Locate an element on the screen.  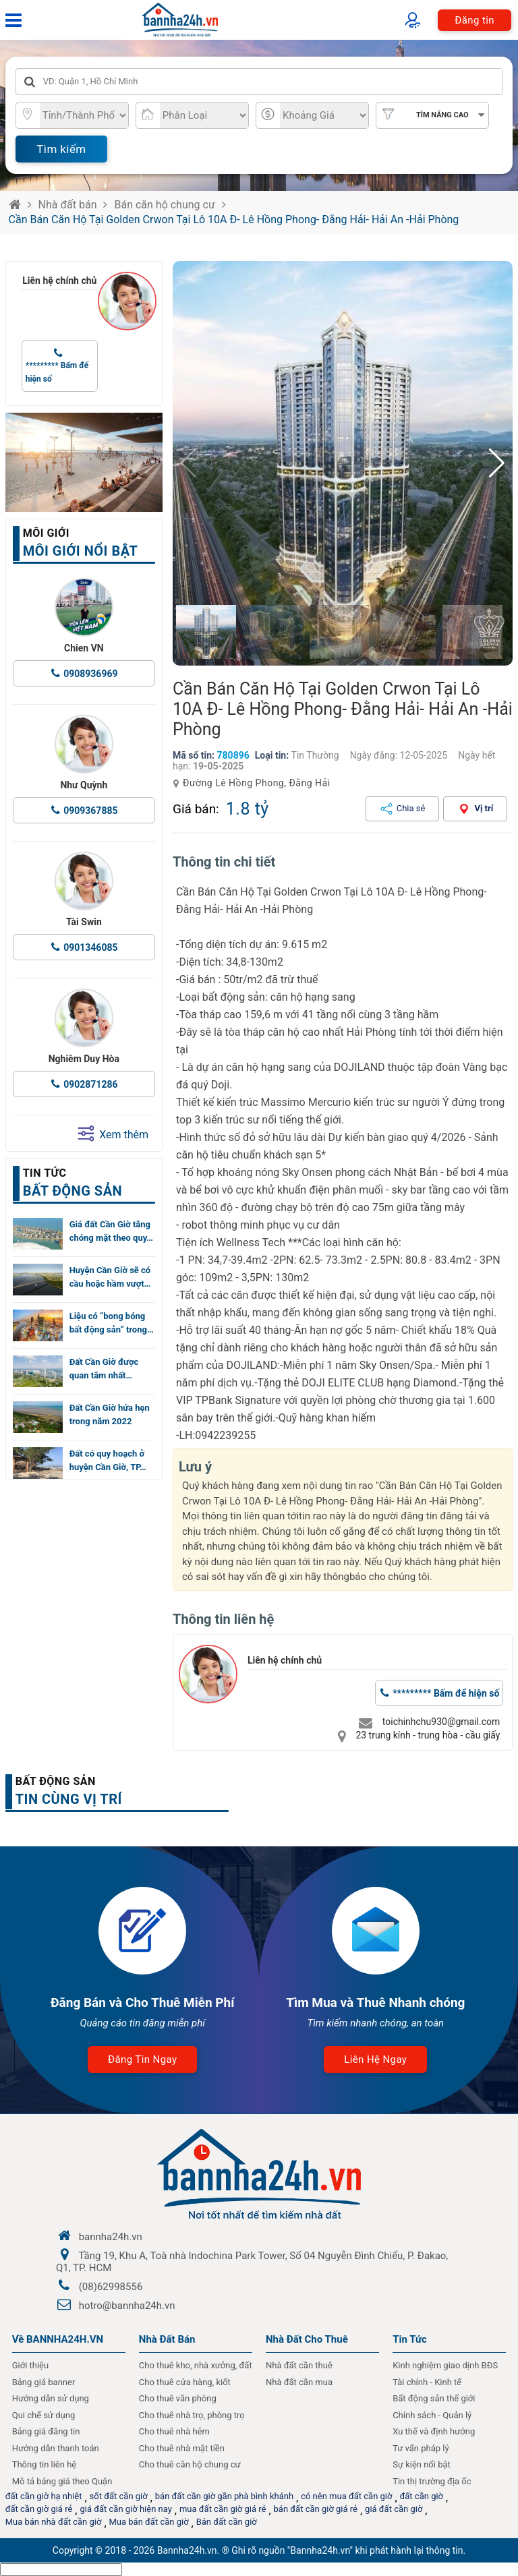
Cho thuê nhà hẻm is located at coordinates (174, 2431).